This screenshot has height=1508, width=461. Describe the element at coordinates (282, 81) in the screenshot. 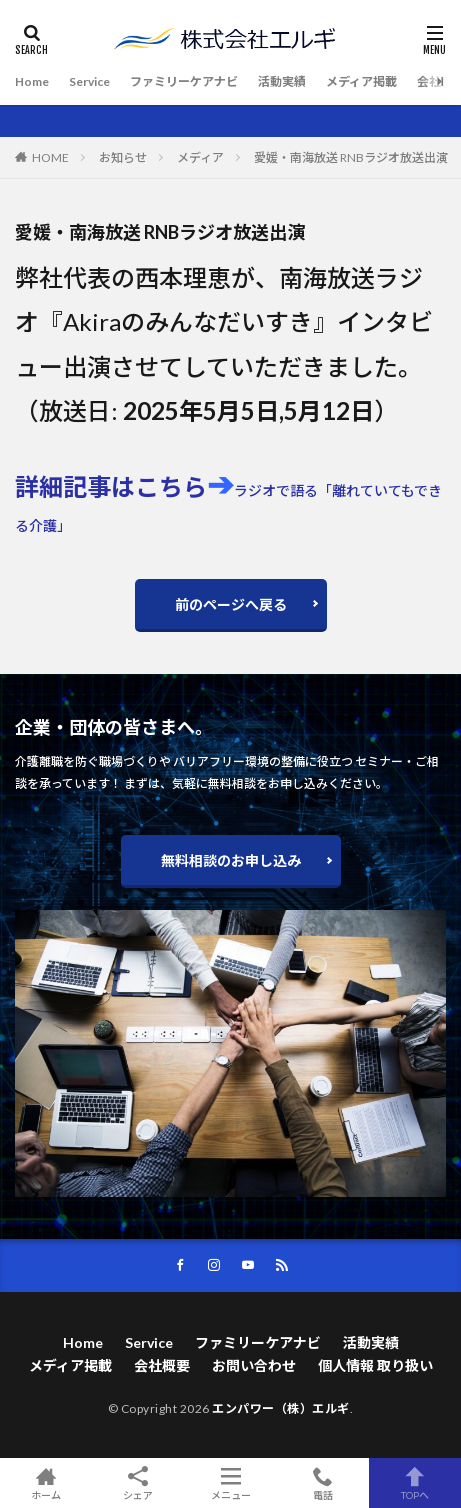

I see `活動実績` at that location.